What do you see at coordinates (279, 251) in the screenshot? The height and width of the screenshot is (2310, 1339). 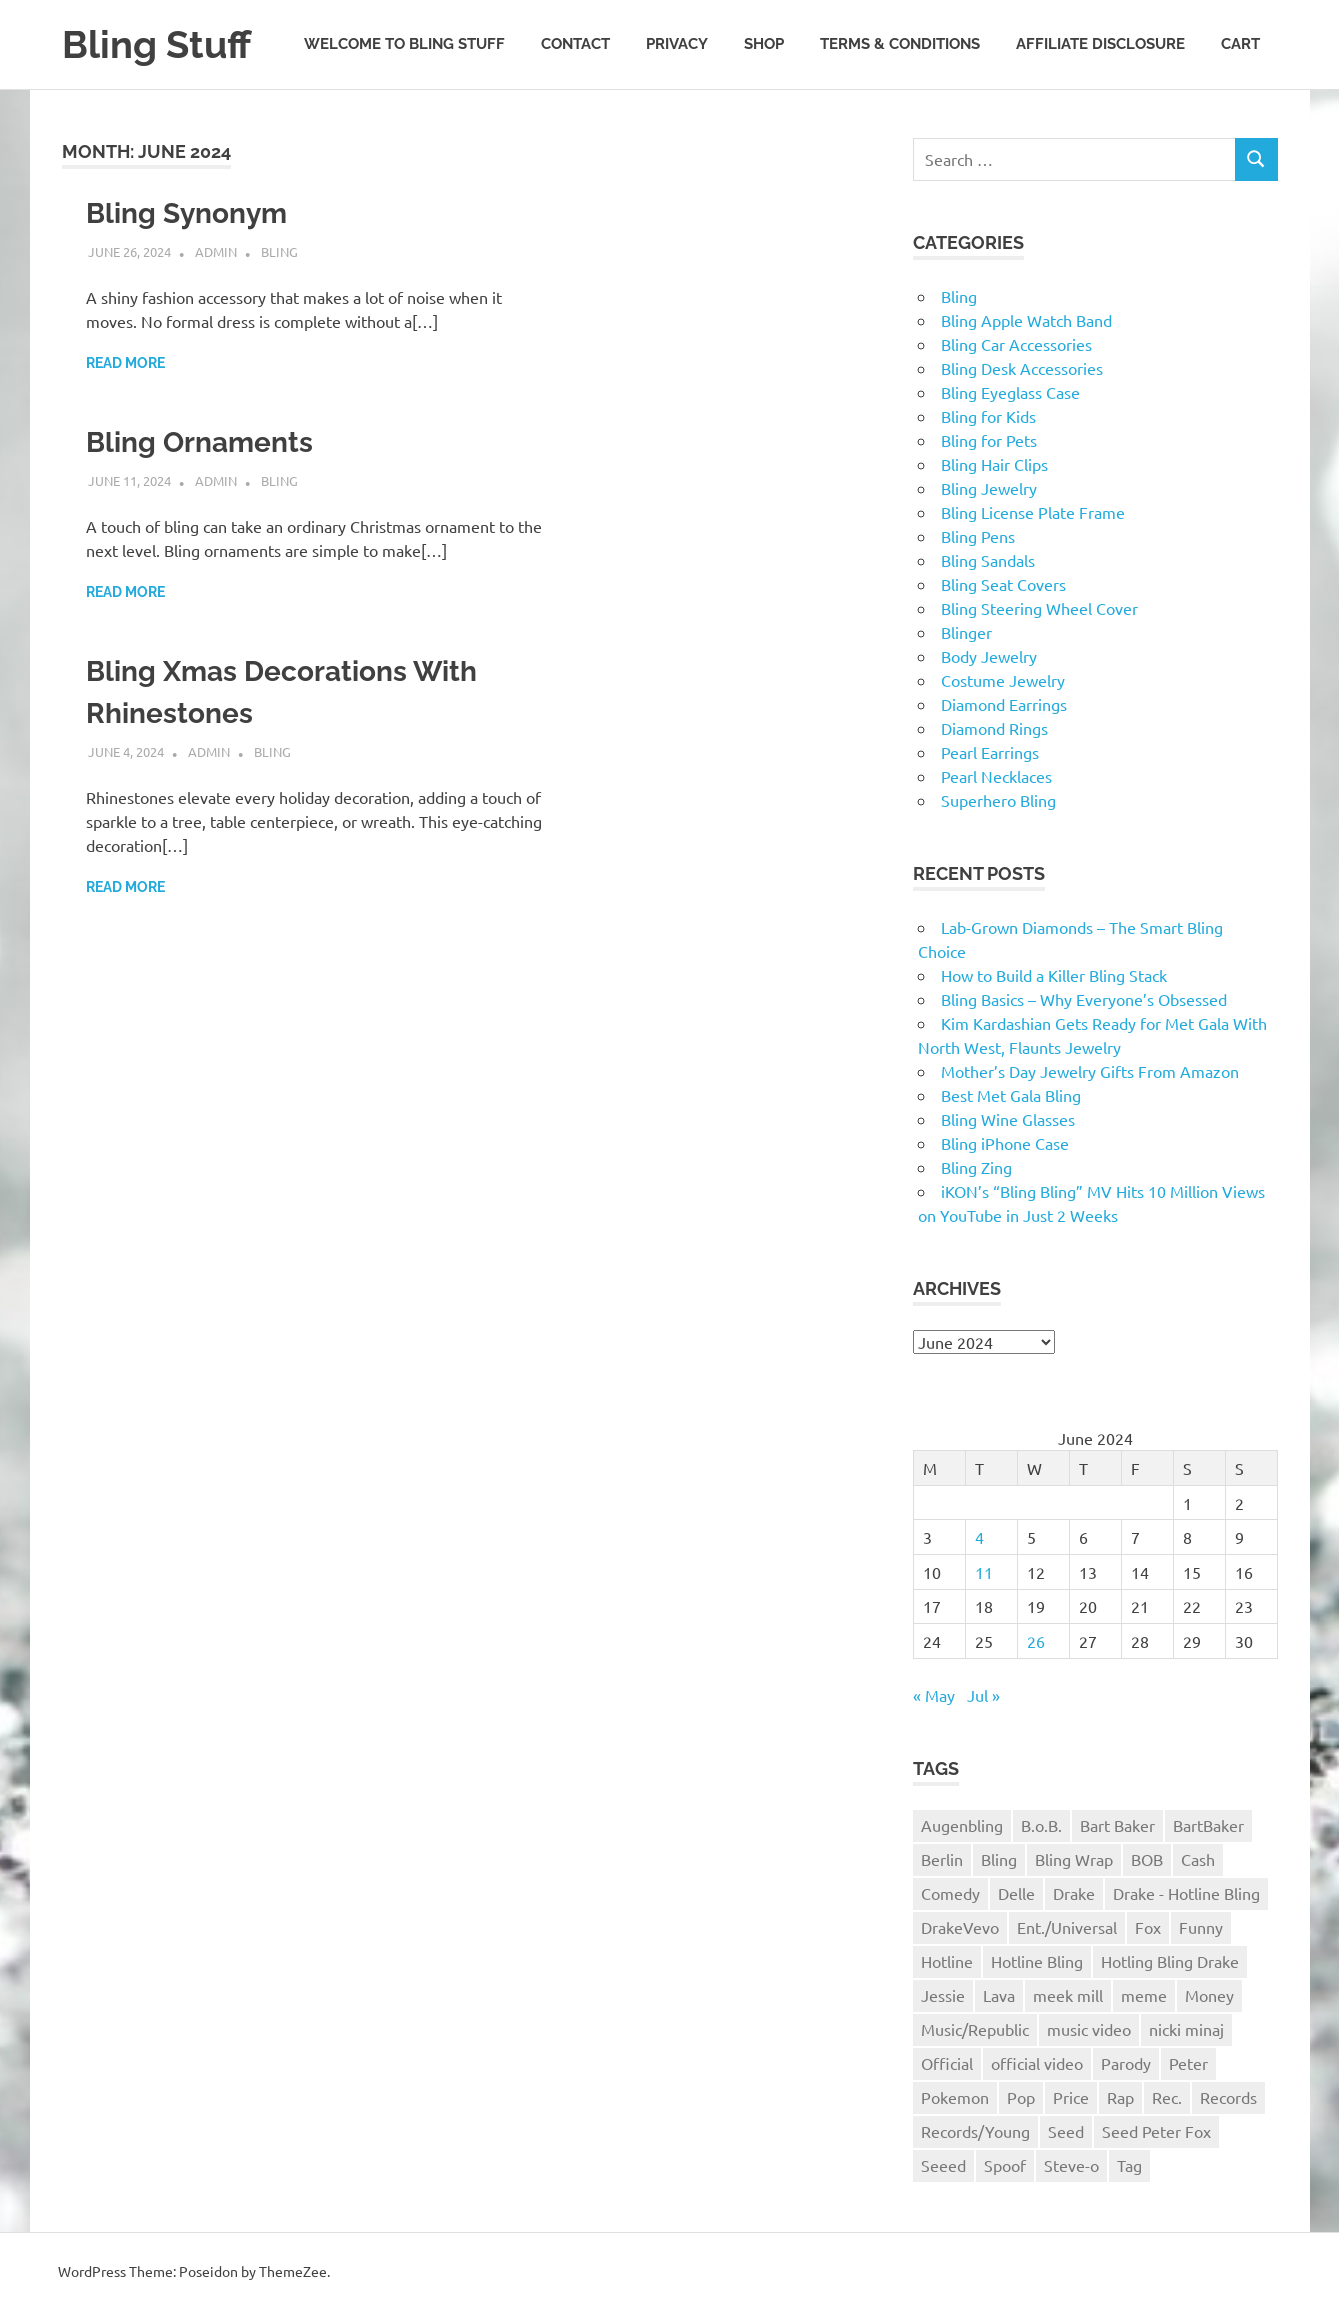 I see `Bling` at bounding box center [279, 251].